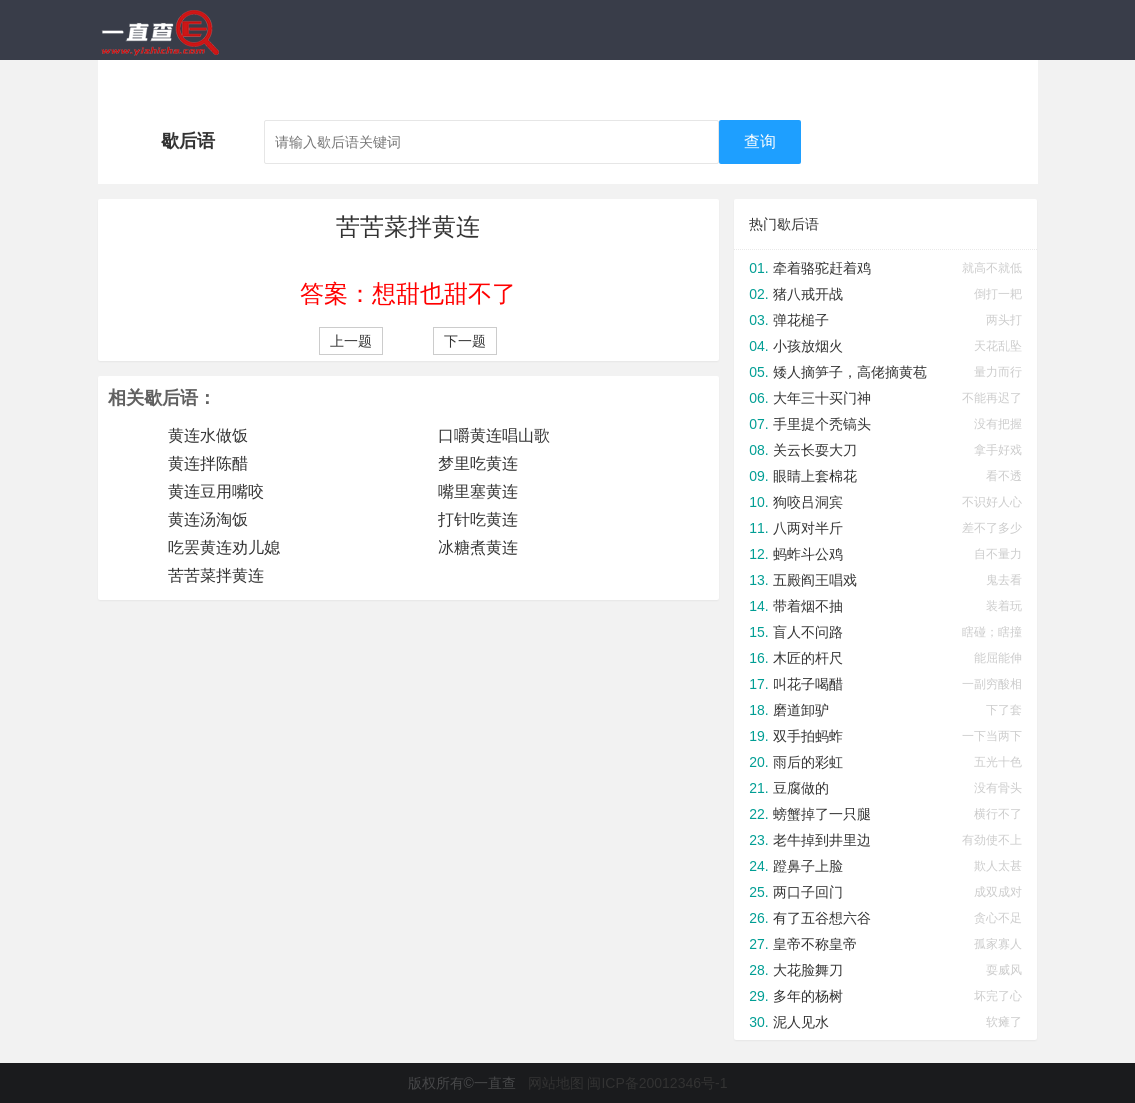  What do you see at coordinates (351, 341) in the screenshot?
I see `上一题` at bounding box center [351, 341].